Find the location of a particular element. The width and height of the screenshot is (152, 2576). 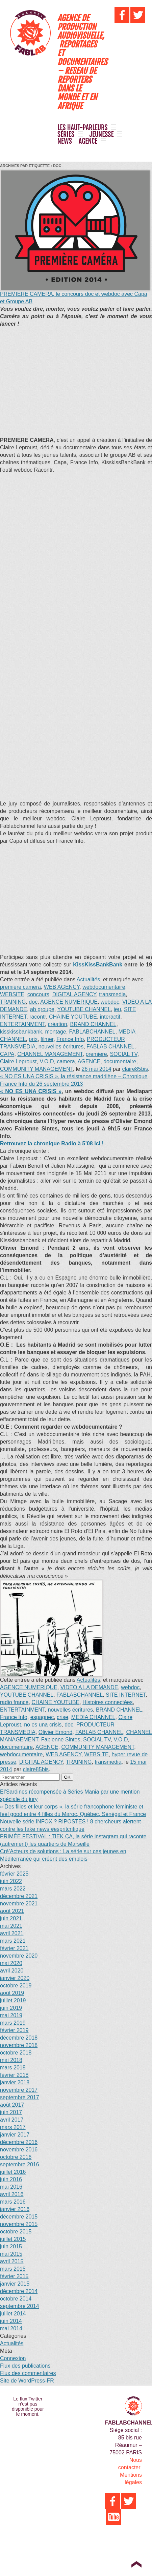

premiere camera is located at coordinates (20, 987).